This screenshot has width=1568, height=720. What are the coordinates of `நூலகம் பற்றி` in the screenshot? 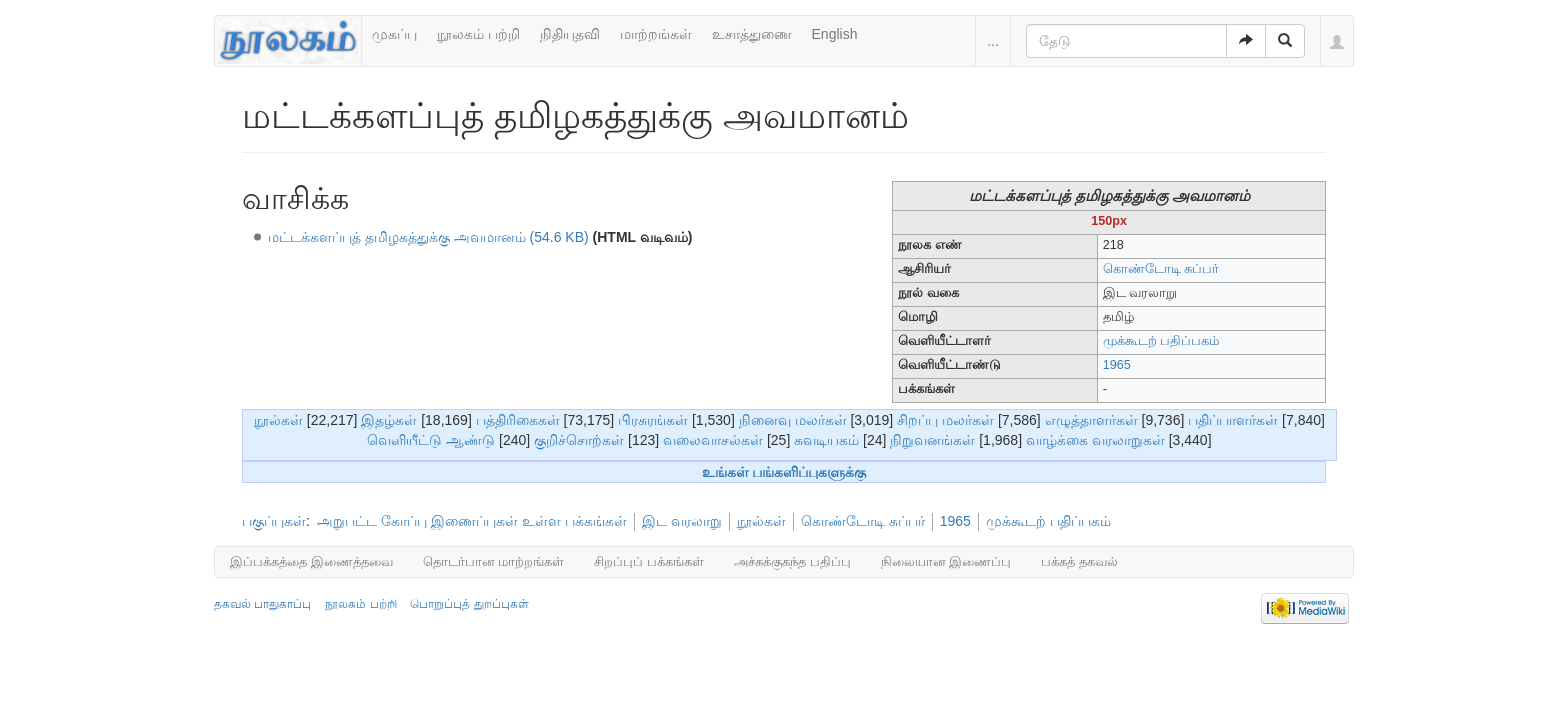 It's located at (478, 34).